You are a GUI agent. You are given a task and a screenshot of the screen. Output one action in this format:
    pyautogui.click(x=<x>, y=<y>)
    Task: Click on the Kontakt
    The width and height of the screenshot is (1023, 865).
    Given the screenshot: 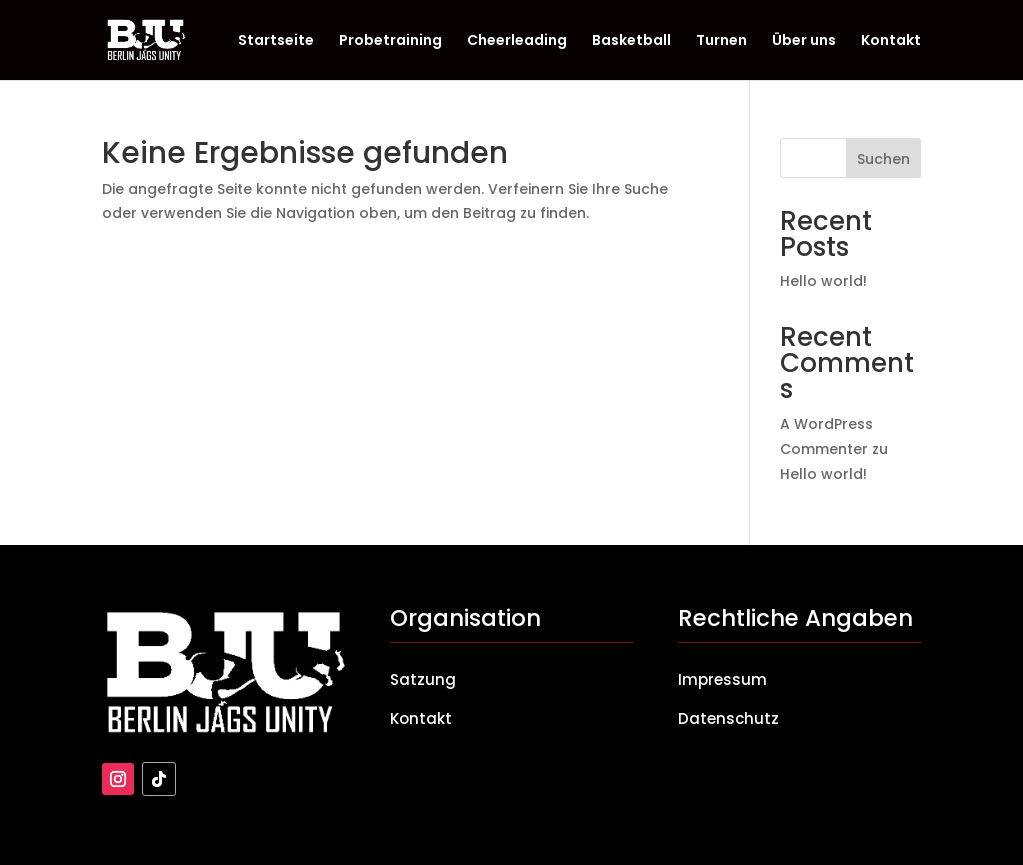 What is the action you would take?
    pyautogui.click(x=891, y=41)
    